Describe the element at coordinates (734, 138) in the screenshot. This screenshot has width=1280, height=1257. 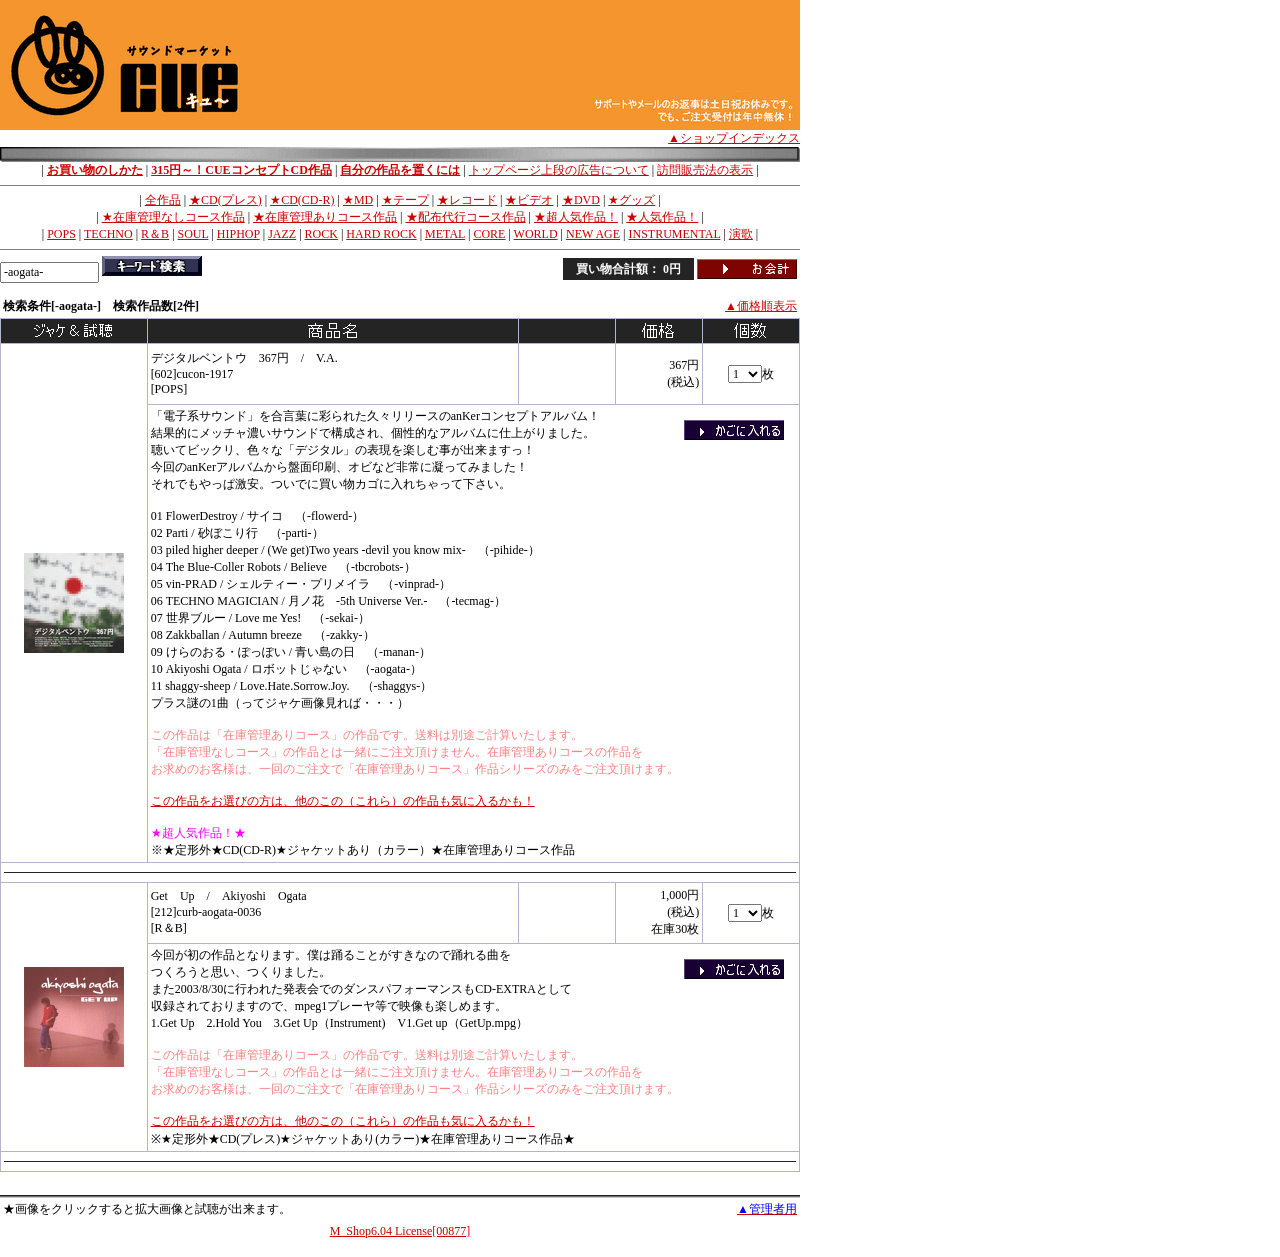
I see `▲ショップインデックス` at that location.